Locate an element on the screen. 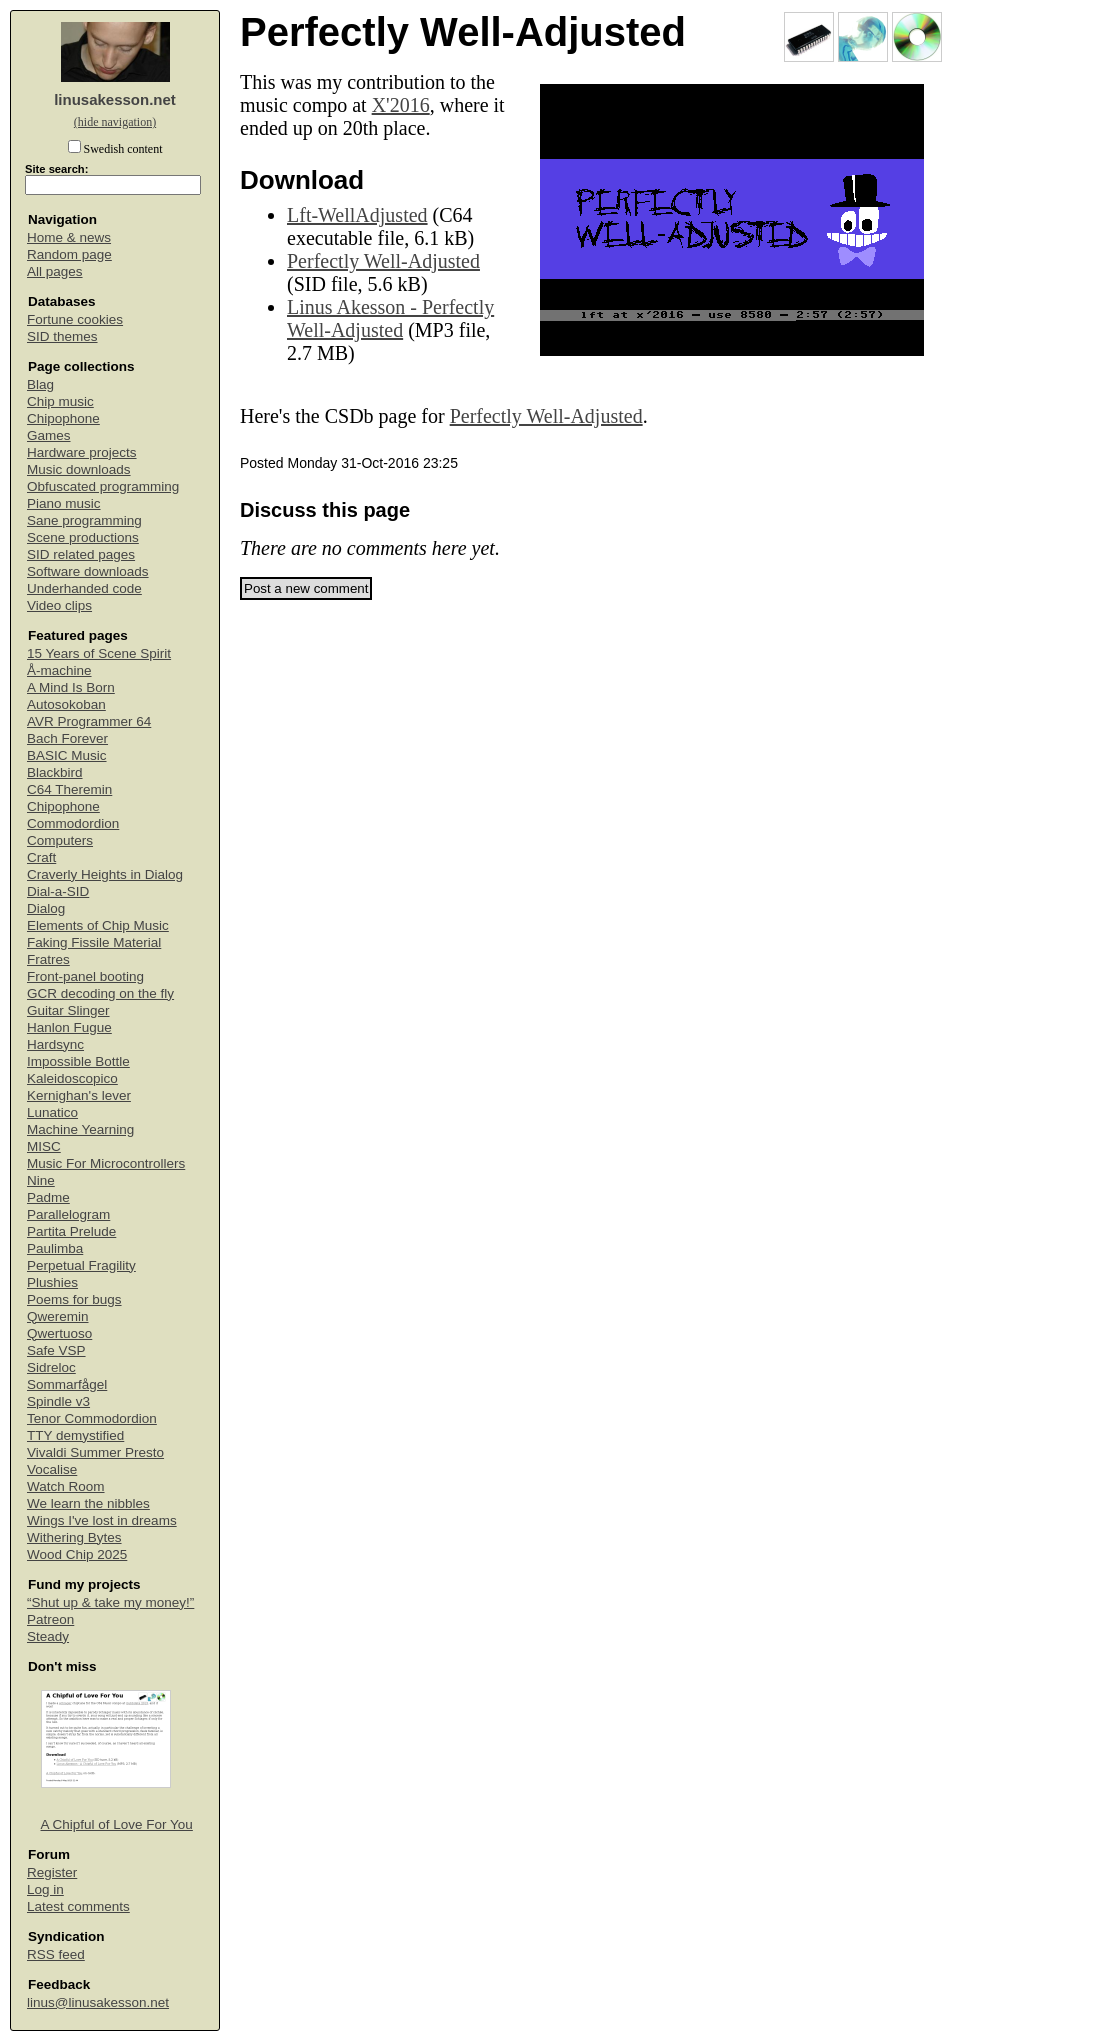  Qweremin is located at coordinates (58, 1316).